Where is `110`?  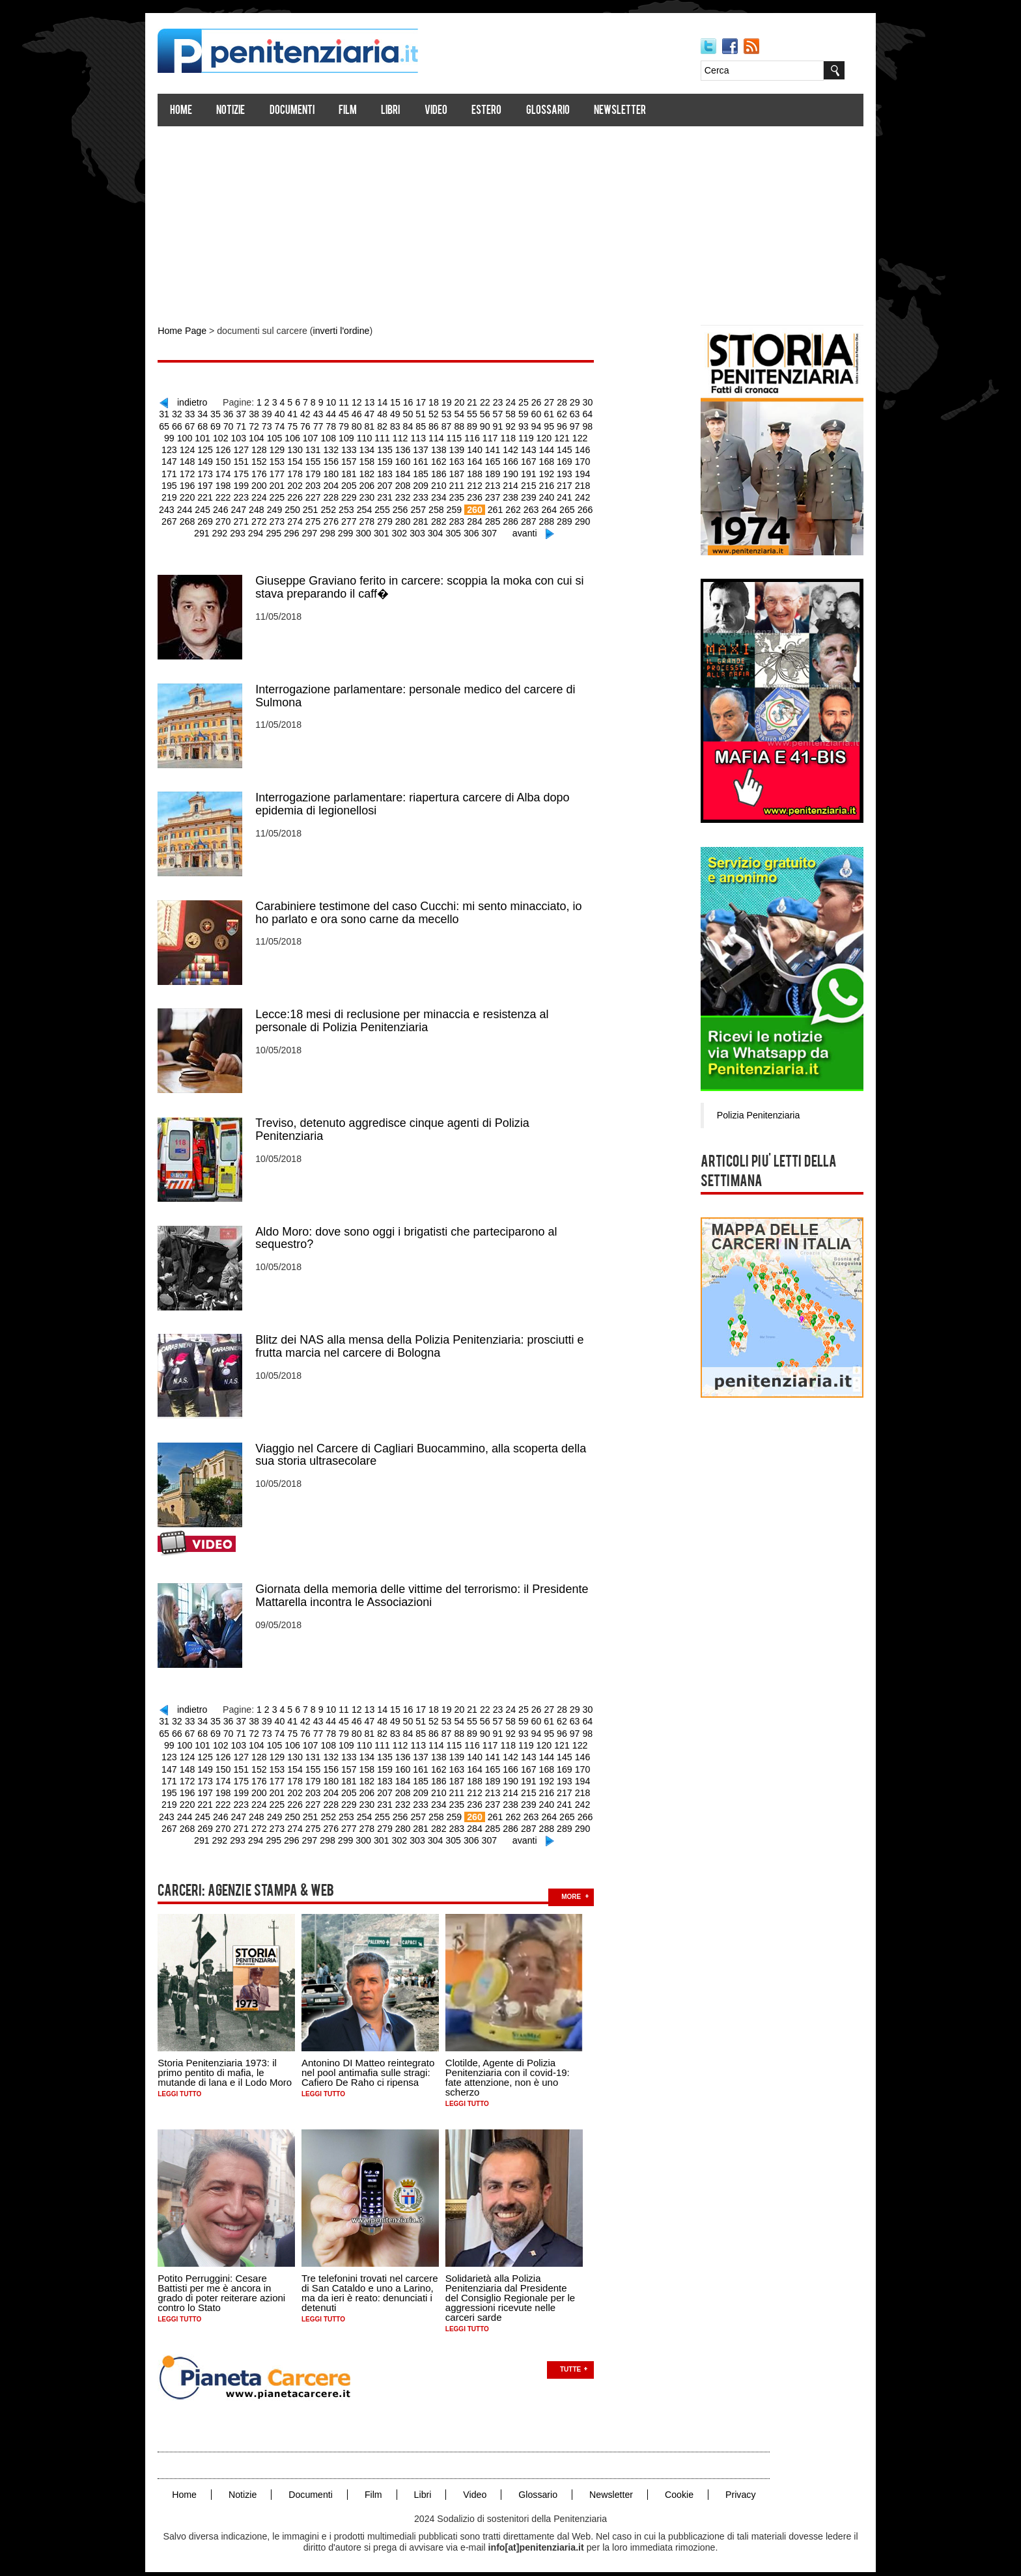 110 is located at coordinates (363, 437).